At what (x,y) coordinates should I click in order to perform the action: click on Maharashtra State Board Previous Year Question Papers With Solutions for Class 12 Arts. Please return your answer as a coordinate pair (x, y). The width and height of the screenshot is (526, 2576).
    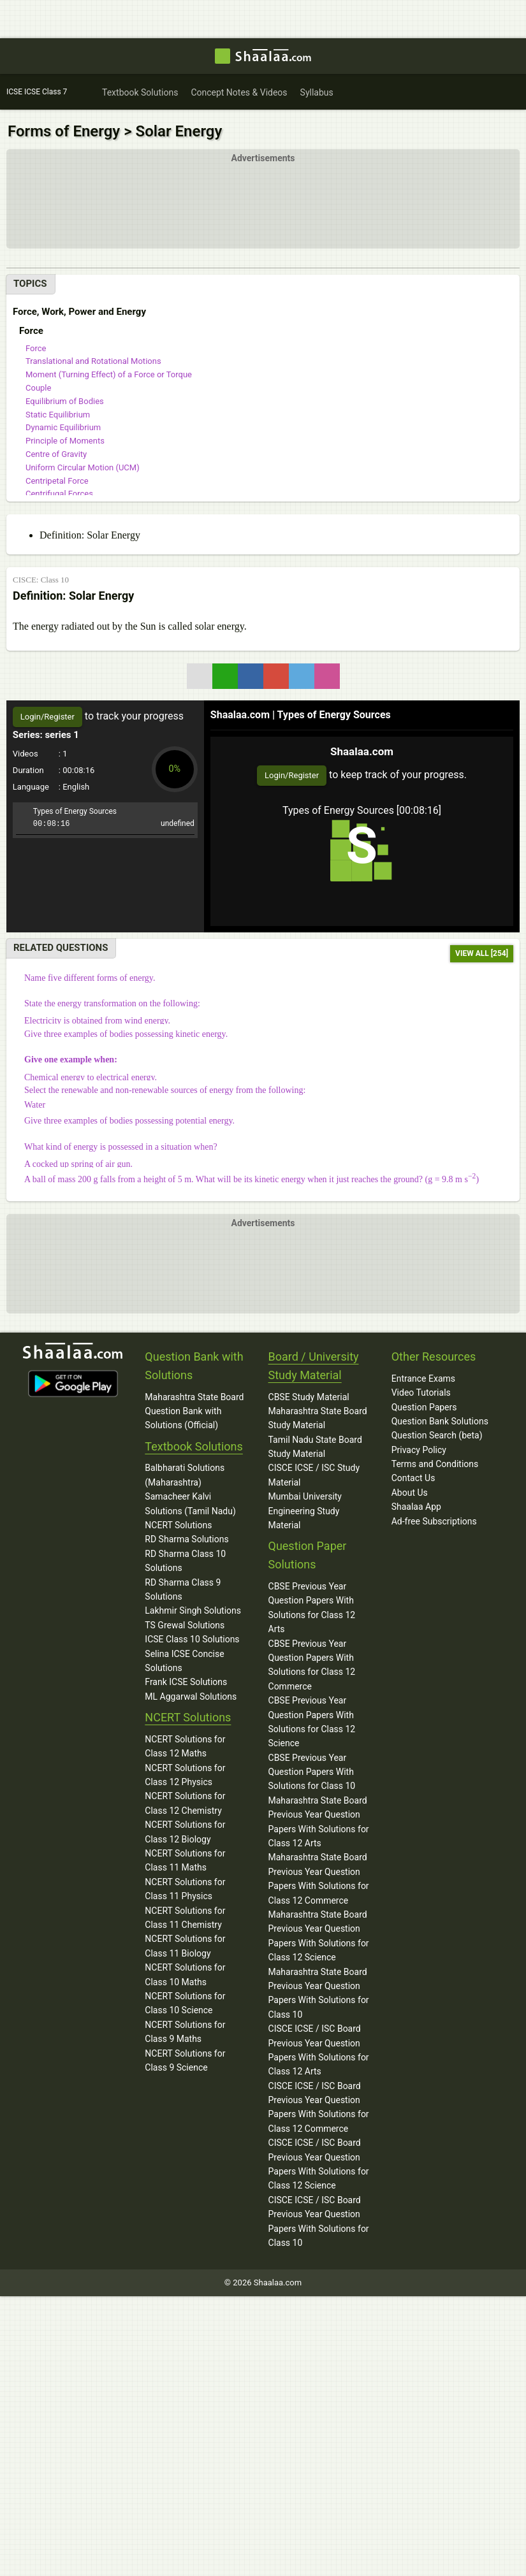
    Looking at the image, I should click on (318, 1821).